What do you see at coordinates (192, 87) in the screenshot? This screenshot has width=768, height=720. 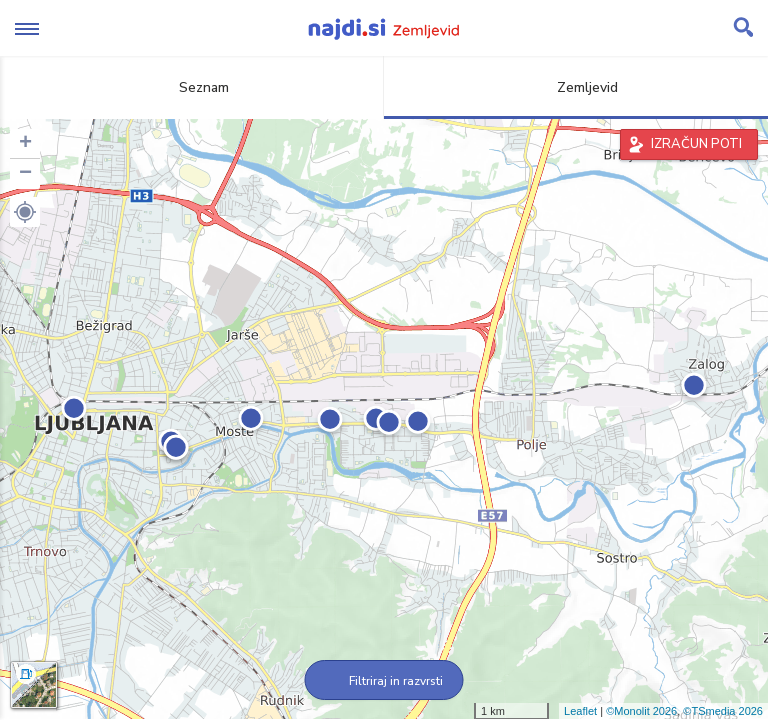 I see `Seznam` at bounding box center [192, 87].